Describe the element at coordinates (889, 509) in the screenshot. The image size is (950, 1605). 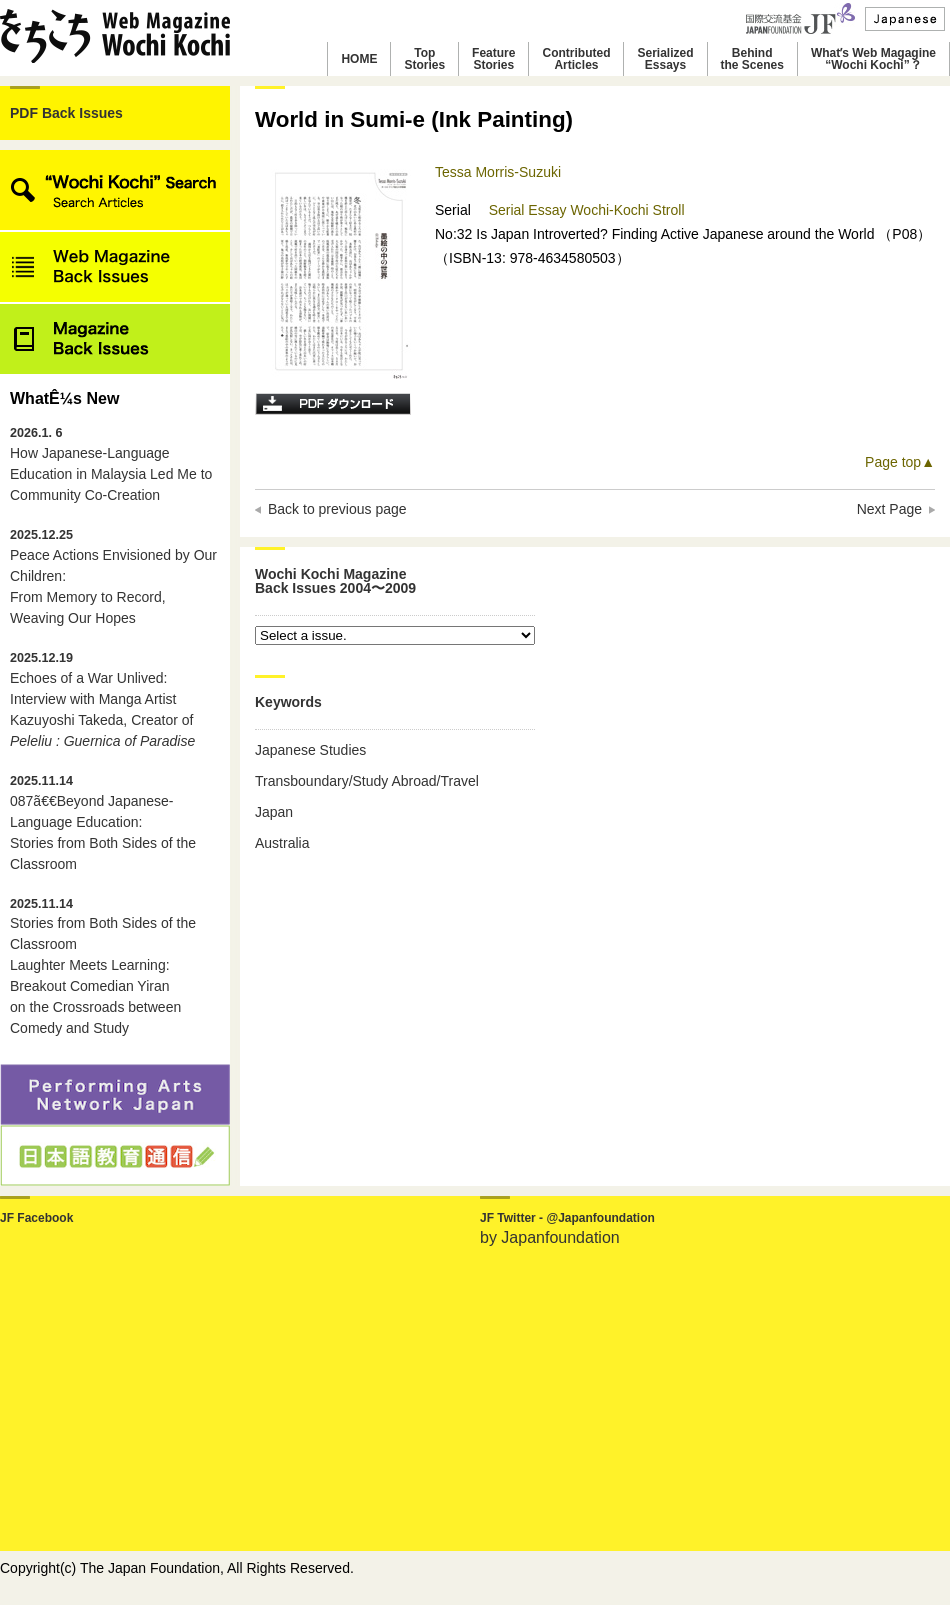
I see `Next Page` at that location.